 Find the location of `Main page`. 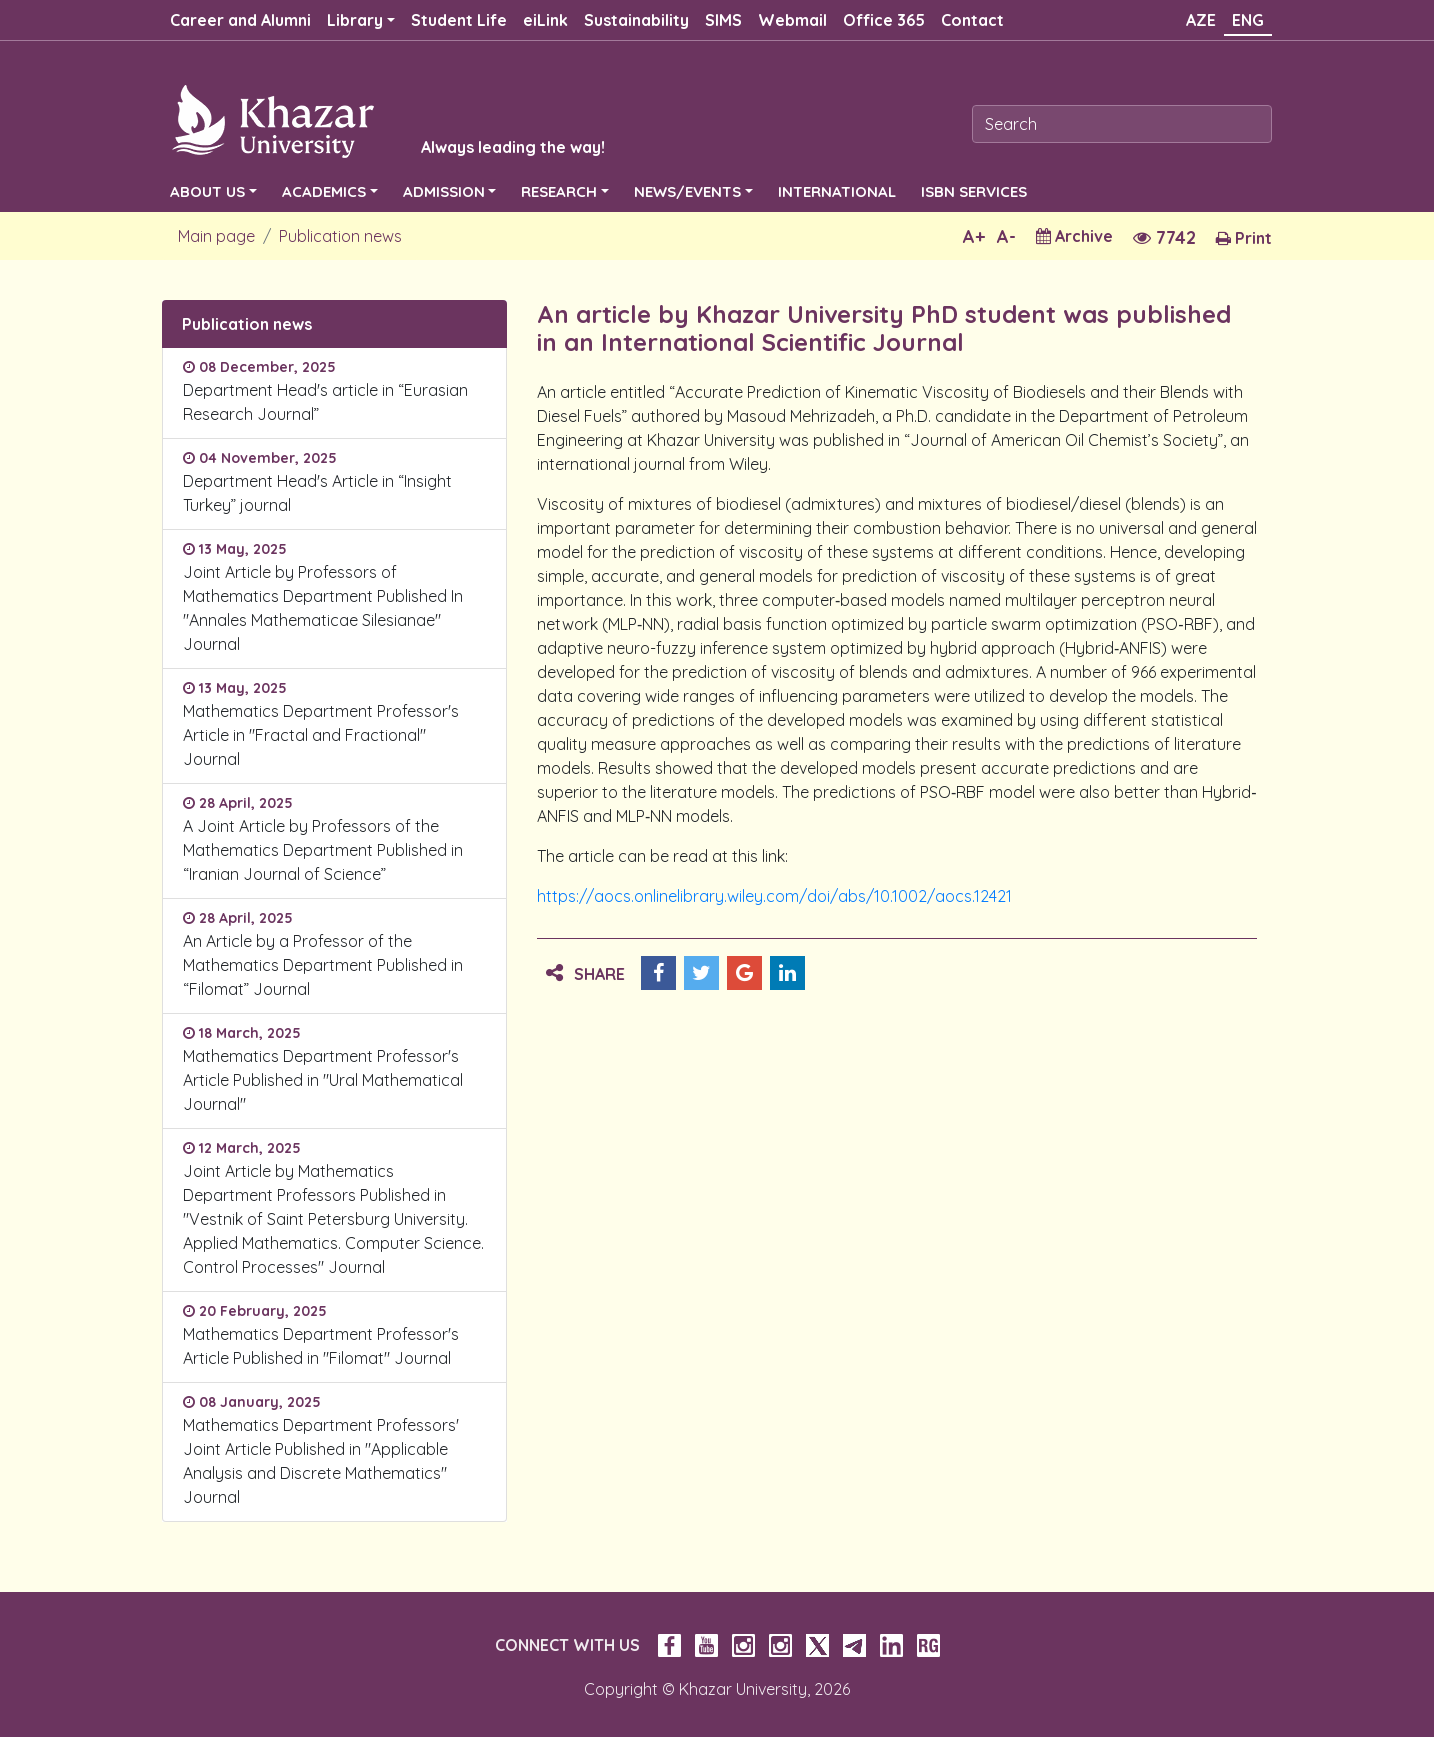

Main page is located at coordinates (216, 236).